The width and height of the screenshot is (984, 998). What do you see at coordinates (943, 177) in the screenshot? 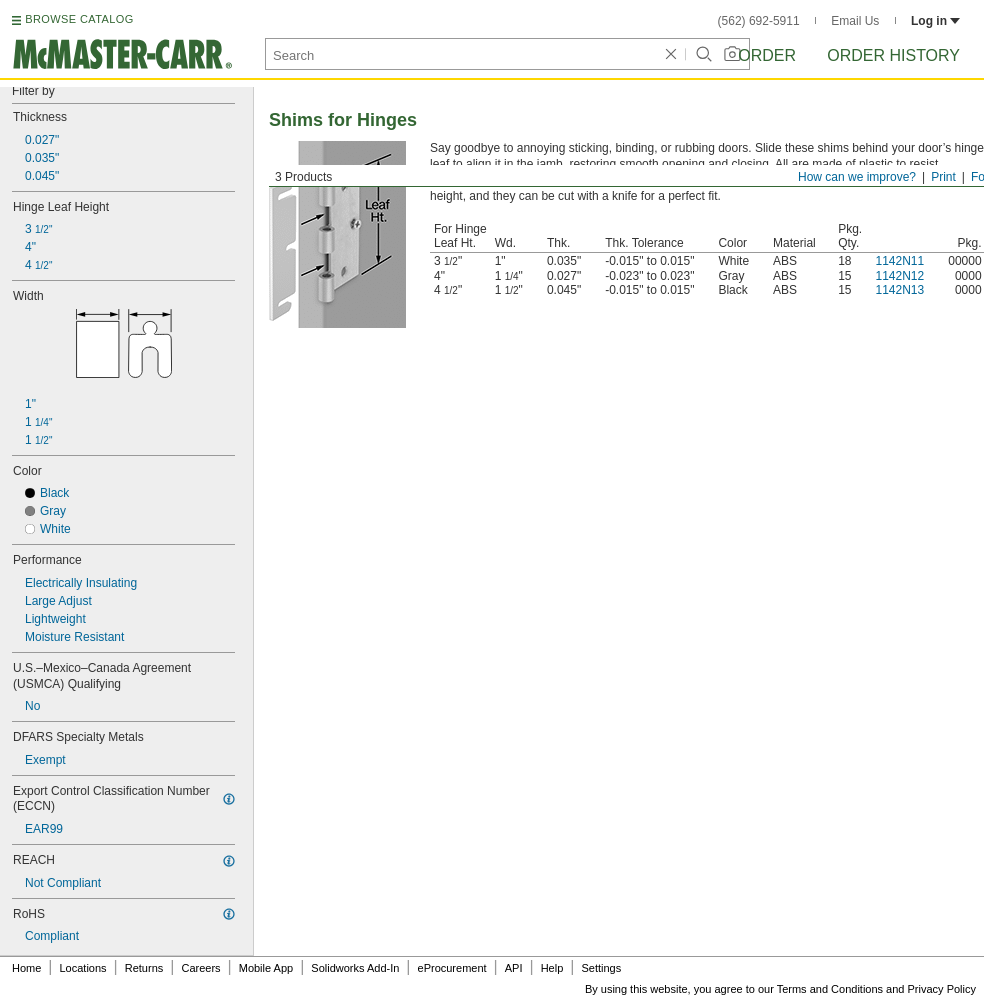
I see `Print` at bounding box center [943, 177].